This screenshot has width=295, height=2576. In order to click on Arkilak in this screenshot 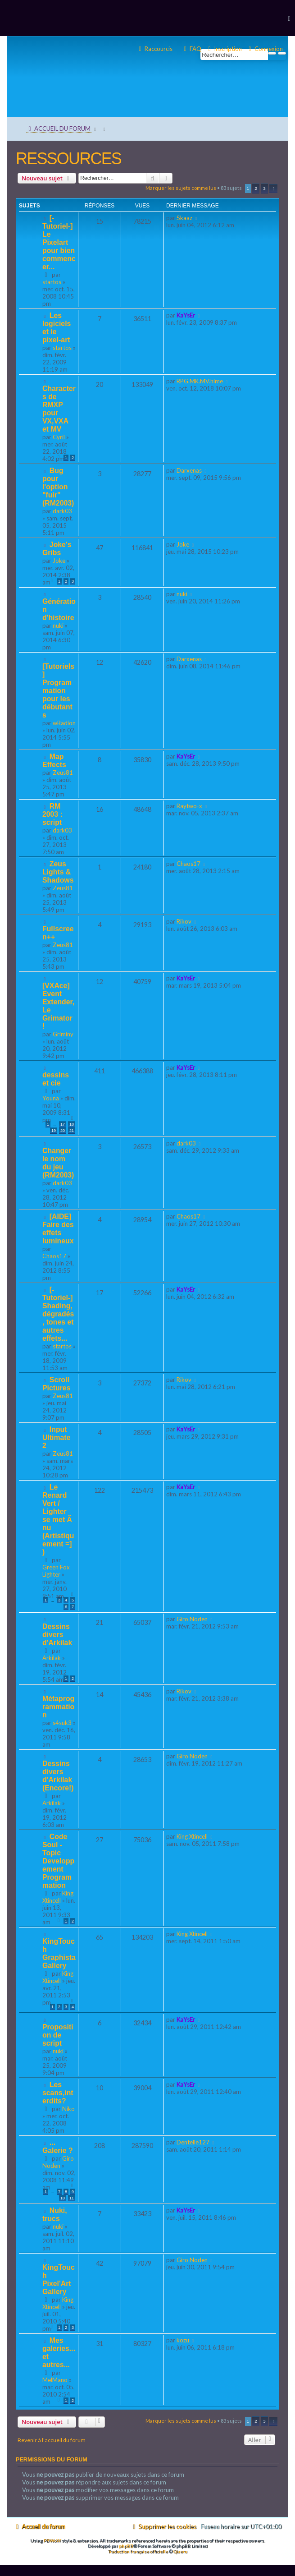, I will do `click(51, 1657)`.